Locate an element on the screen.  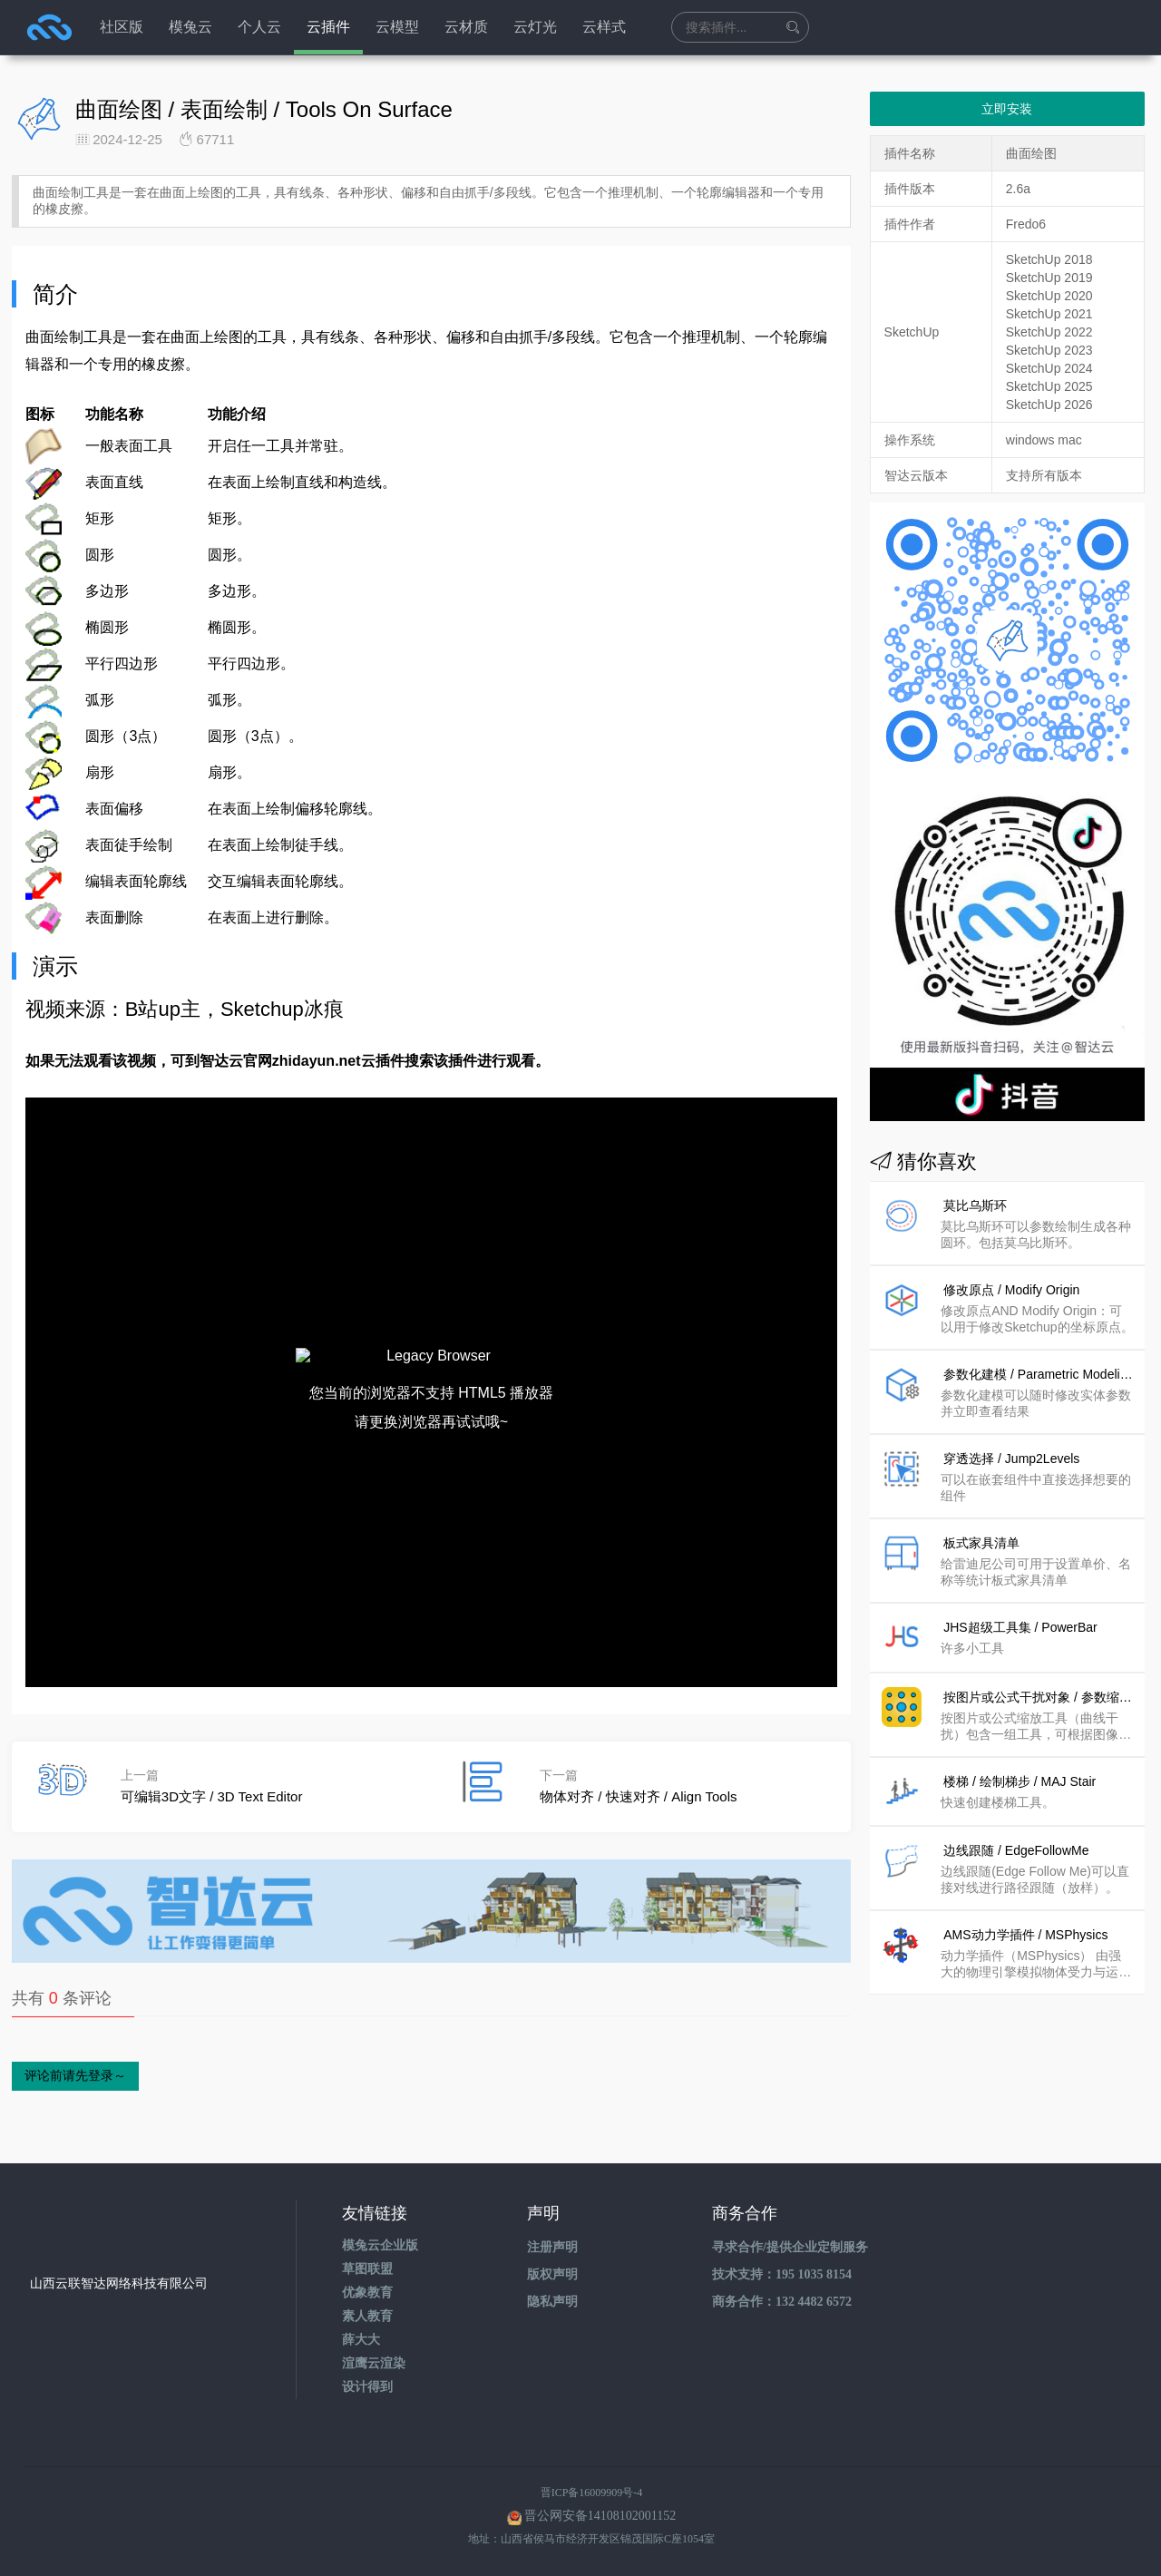
设计得到 is located at coordinates (367, 2387).